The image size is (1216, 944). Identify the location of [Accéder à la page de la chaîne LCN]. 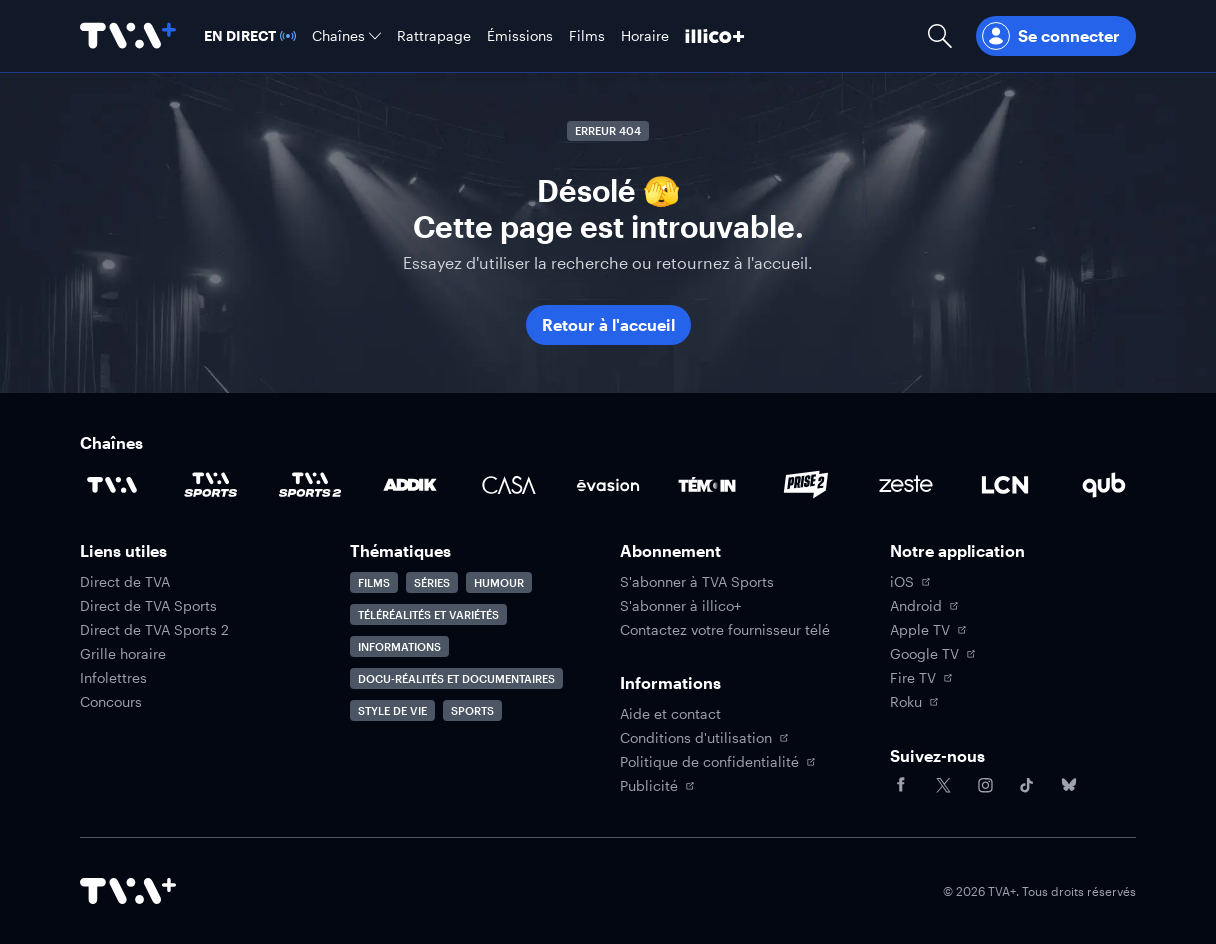
(1005, 485).